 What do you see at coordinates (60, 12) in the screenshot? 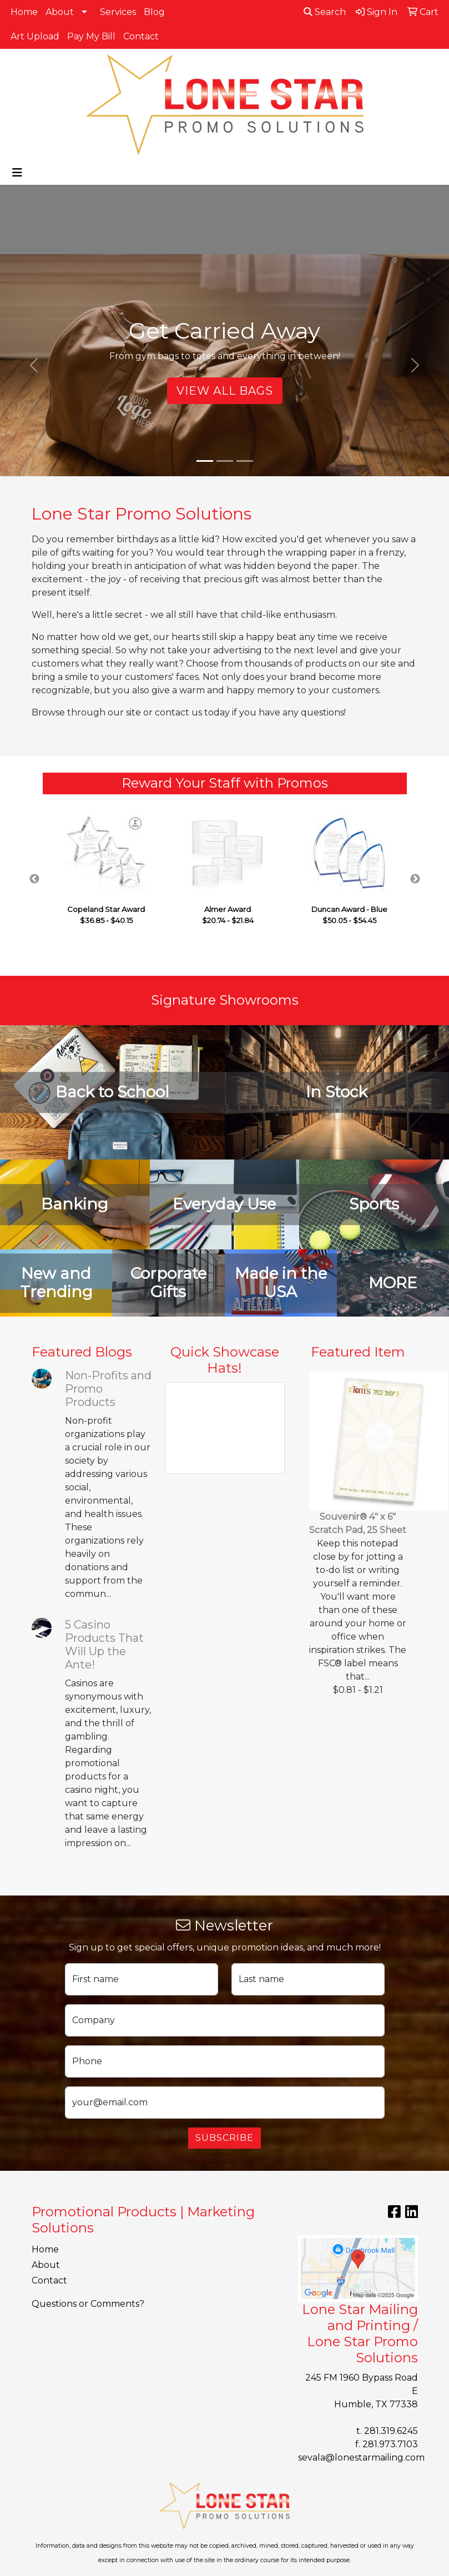
I see `About` at bounding box center [60, 12].